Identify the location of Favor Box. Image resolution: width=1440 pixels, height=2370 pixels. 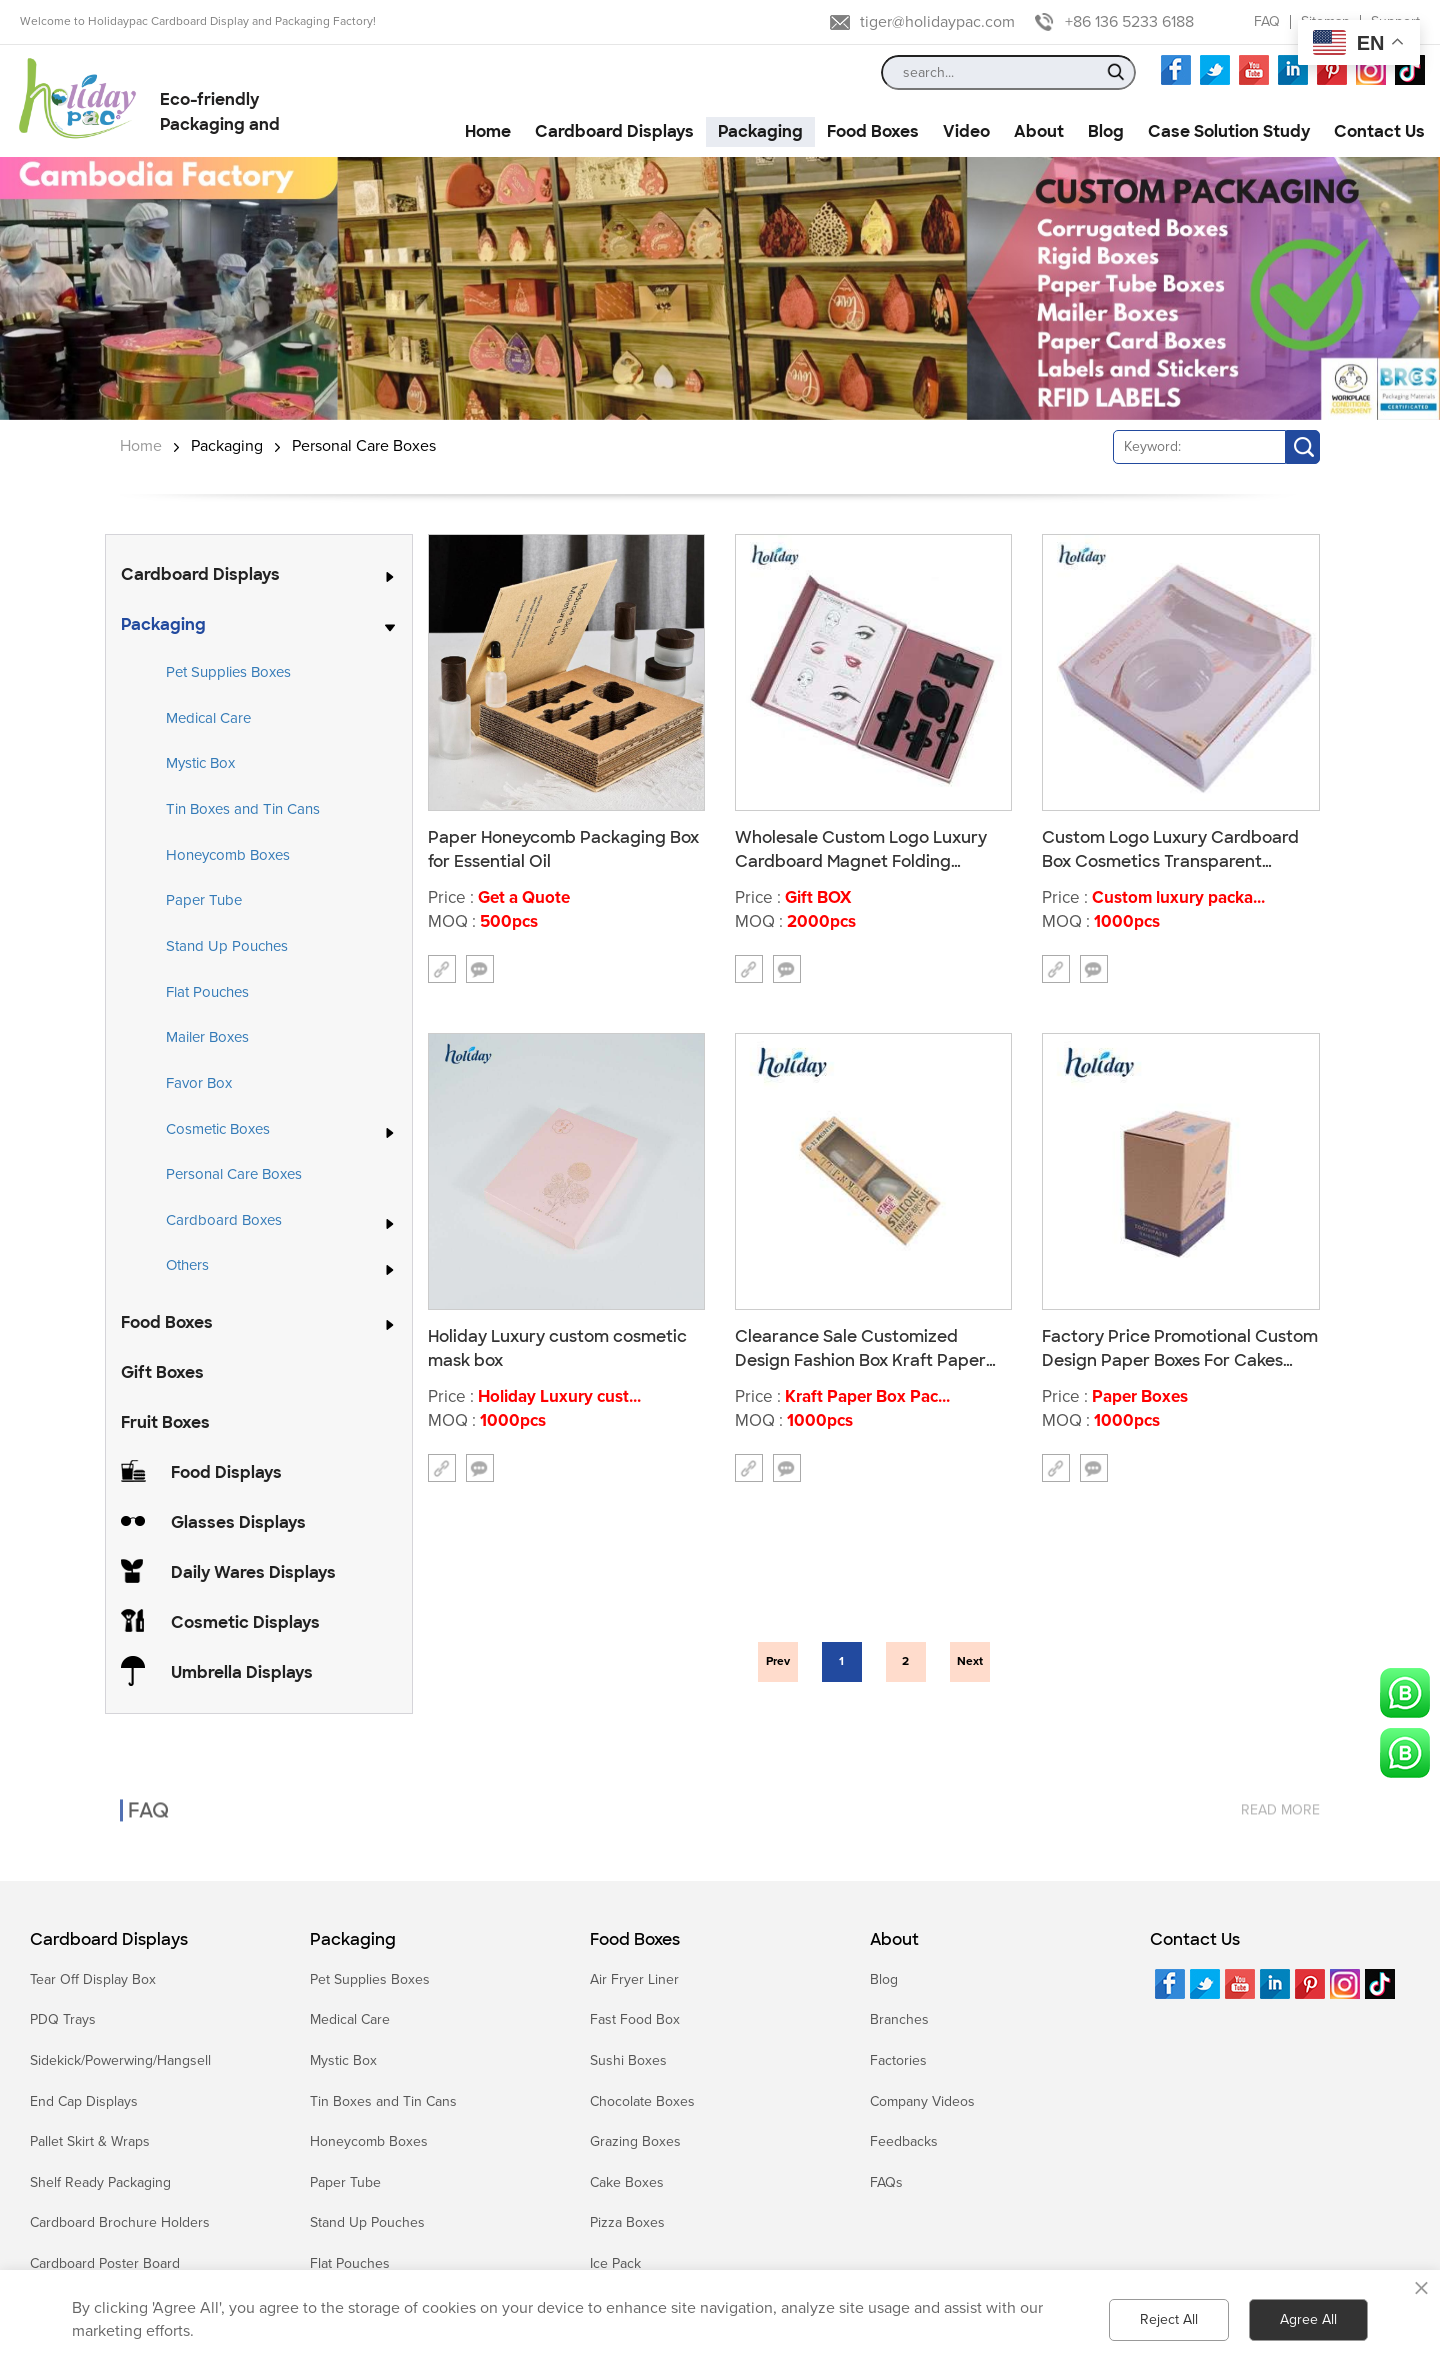
(199, 1083).